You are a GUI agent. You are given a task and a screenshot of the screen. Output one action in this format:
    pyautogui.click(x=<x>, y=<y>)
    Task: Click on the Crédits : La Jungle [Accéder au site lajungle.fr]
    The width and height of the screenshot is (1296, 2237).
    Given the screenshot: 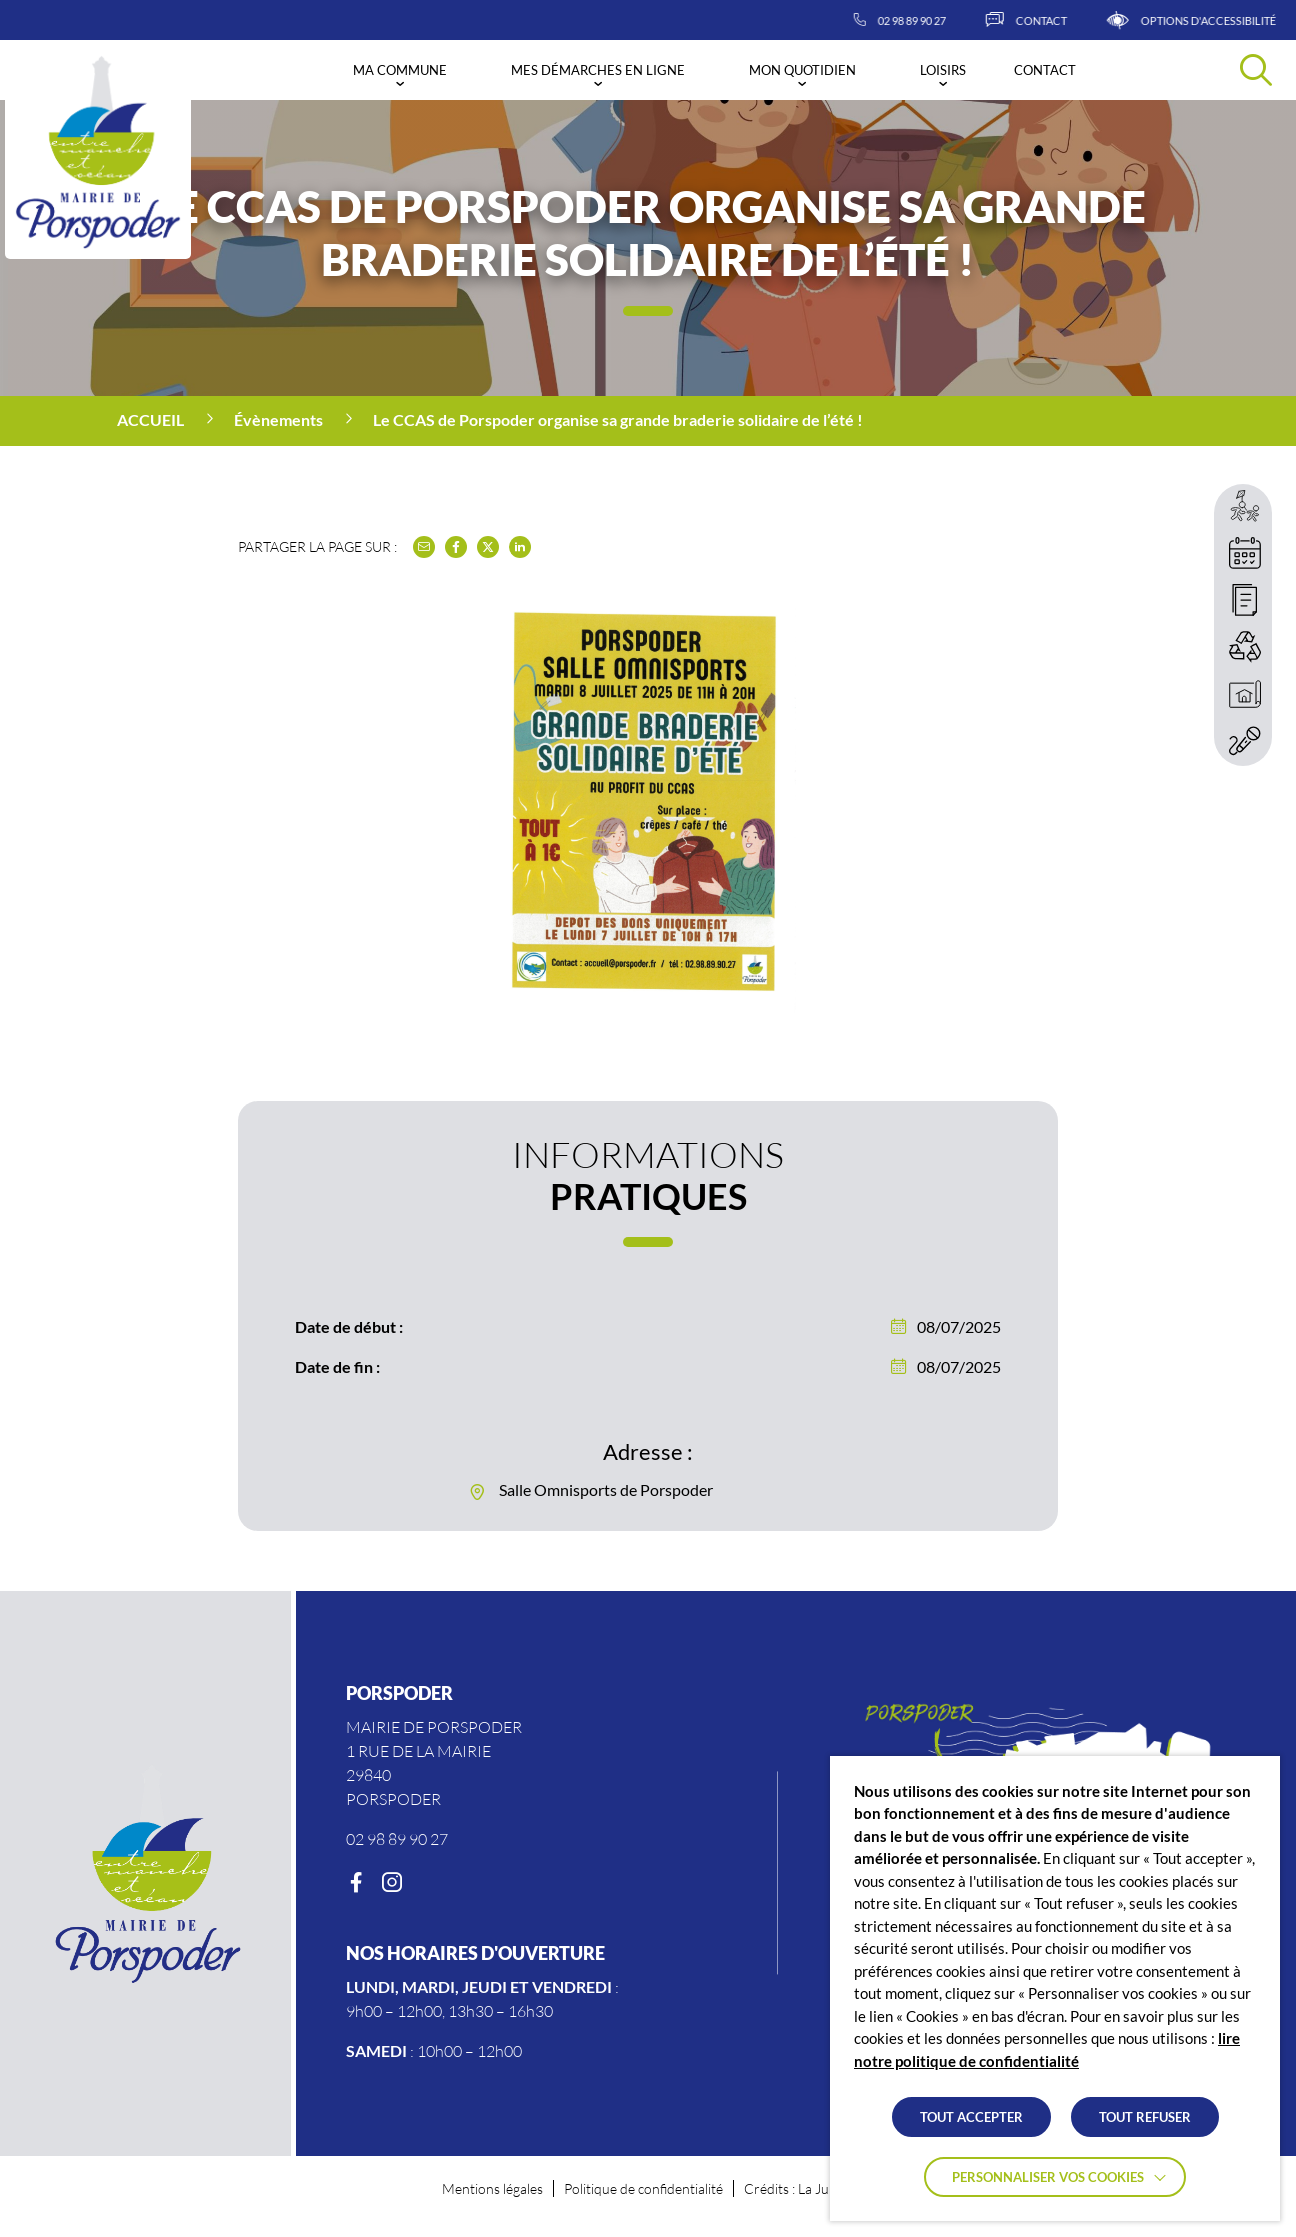 What is the action you would take?
    pyautogui.click(x=799, y=2188)
    